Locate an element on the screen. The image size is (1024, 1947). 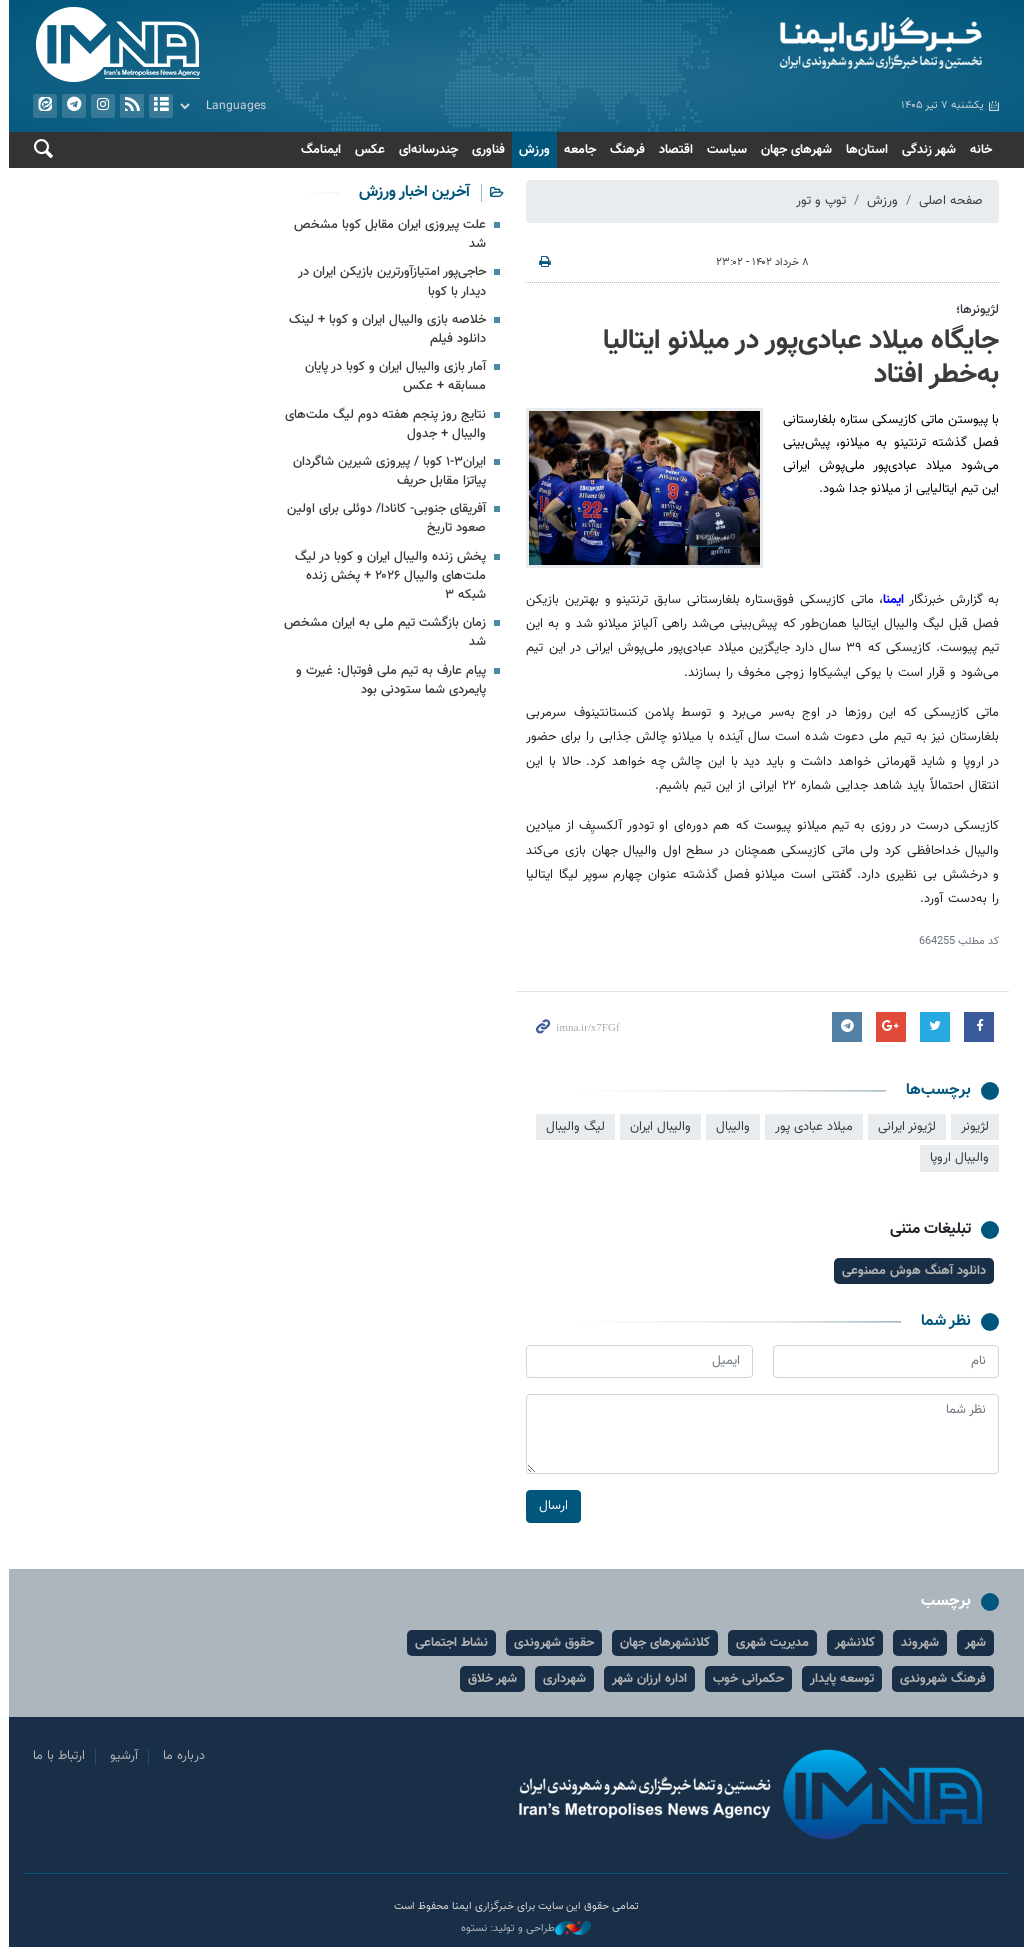
نتایج روز پنجم هفته دوم لیگ ملت‌های والیبال + جدول is located at coordinates (381, 424).